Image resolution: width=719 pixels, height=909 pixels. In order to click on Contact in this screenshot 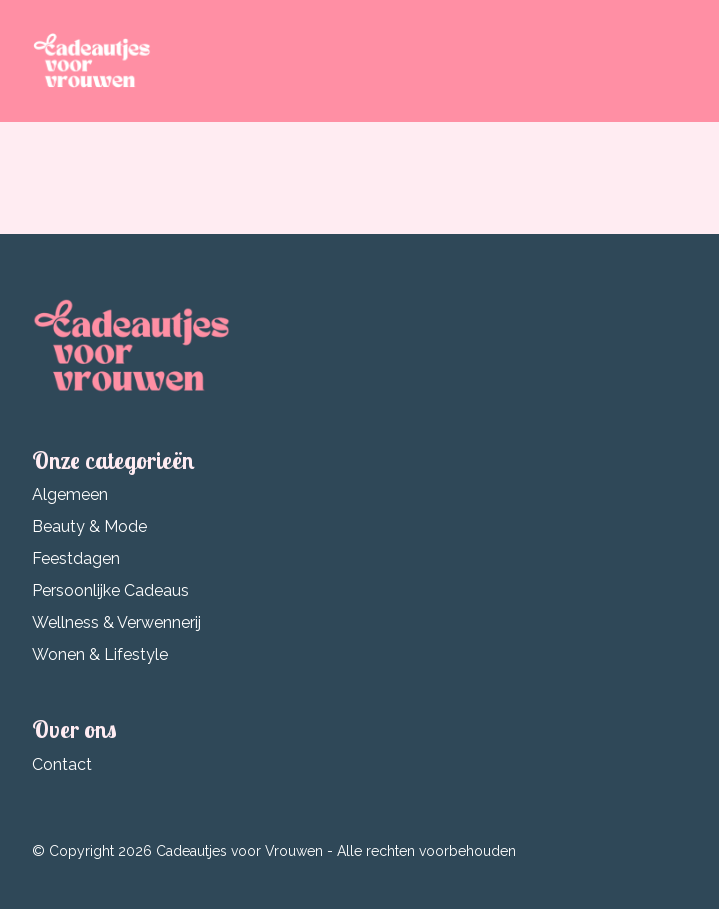, I will do `click(62, 764)`.